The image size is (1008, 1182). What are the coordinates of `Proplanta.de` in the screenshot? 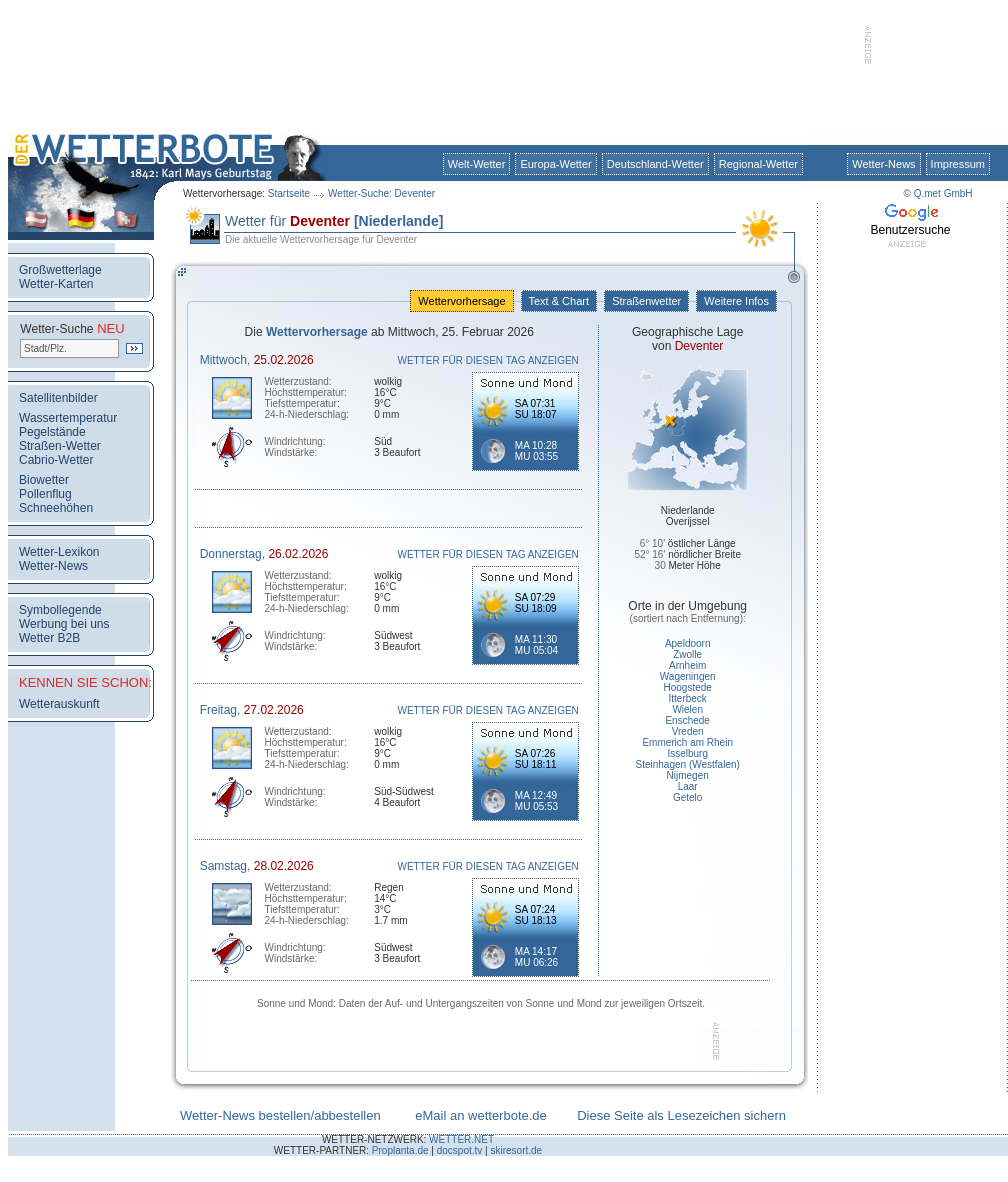 It's located at (400, 1150).